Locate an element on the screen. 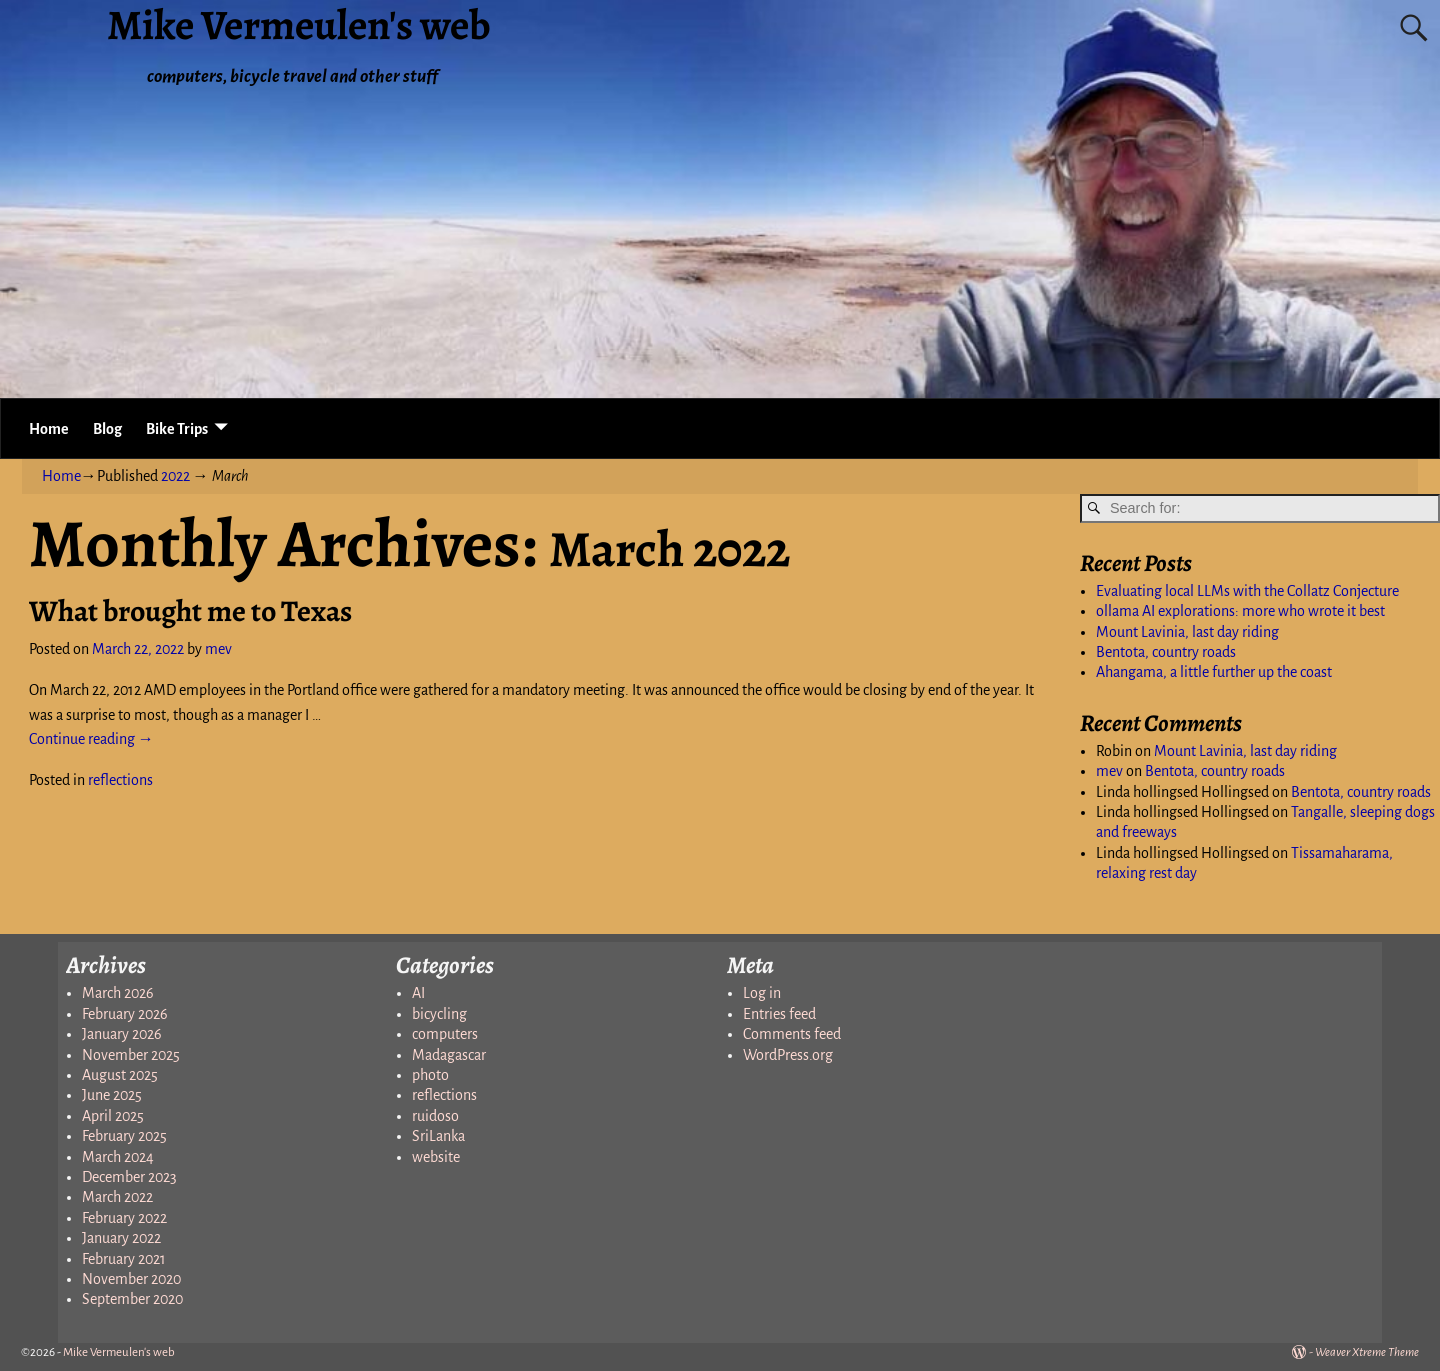 This screenshot has width=1440, height=1371. September 2020 is located at coordinates (132, 1299).